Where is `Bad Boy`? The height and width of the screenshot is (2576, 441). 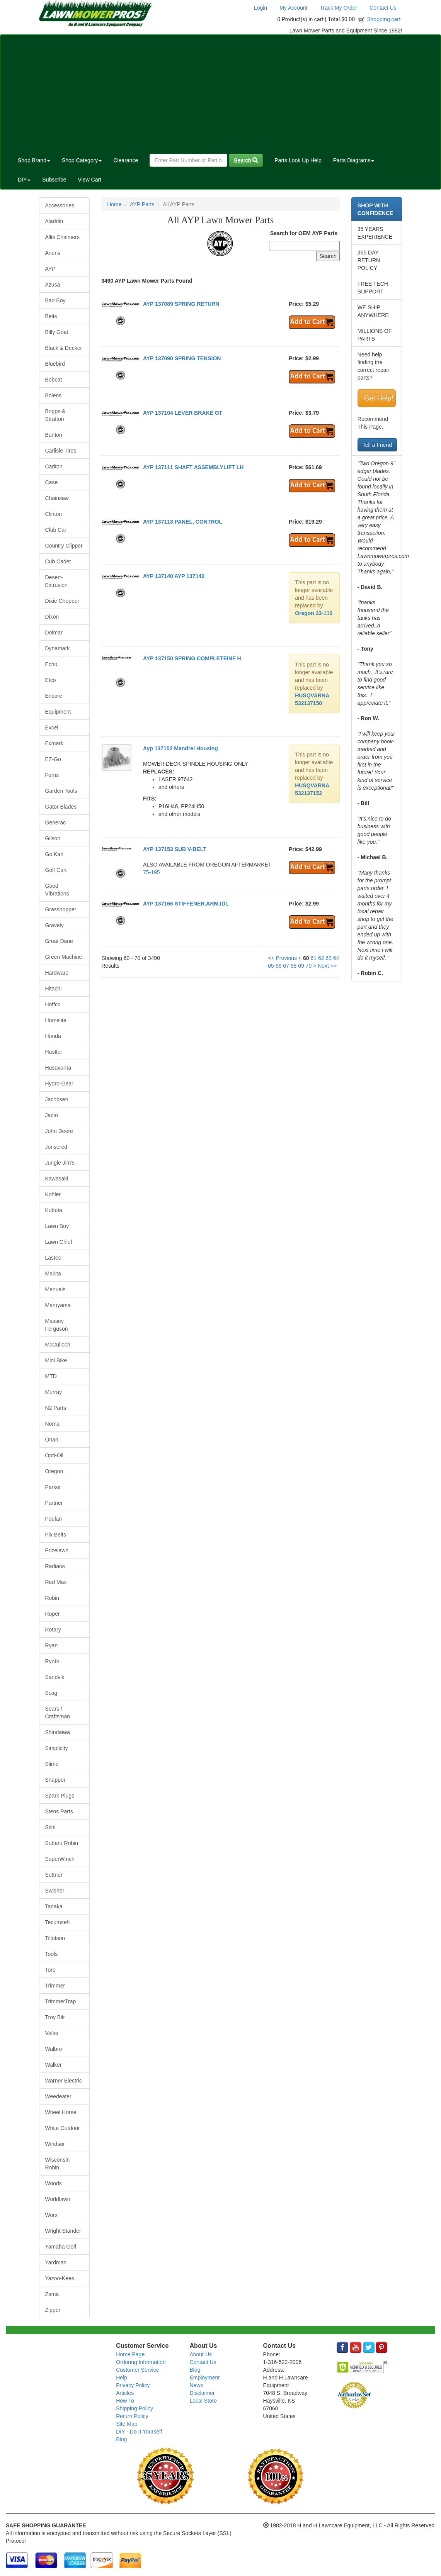
Bad Boy is located at coordinates (55, 300).